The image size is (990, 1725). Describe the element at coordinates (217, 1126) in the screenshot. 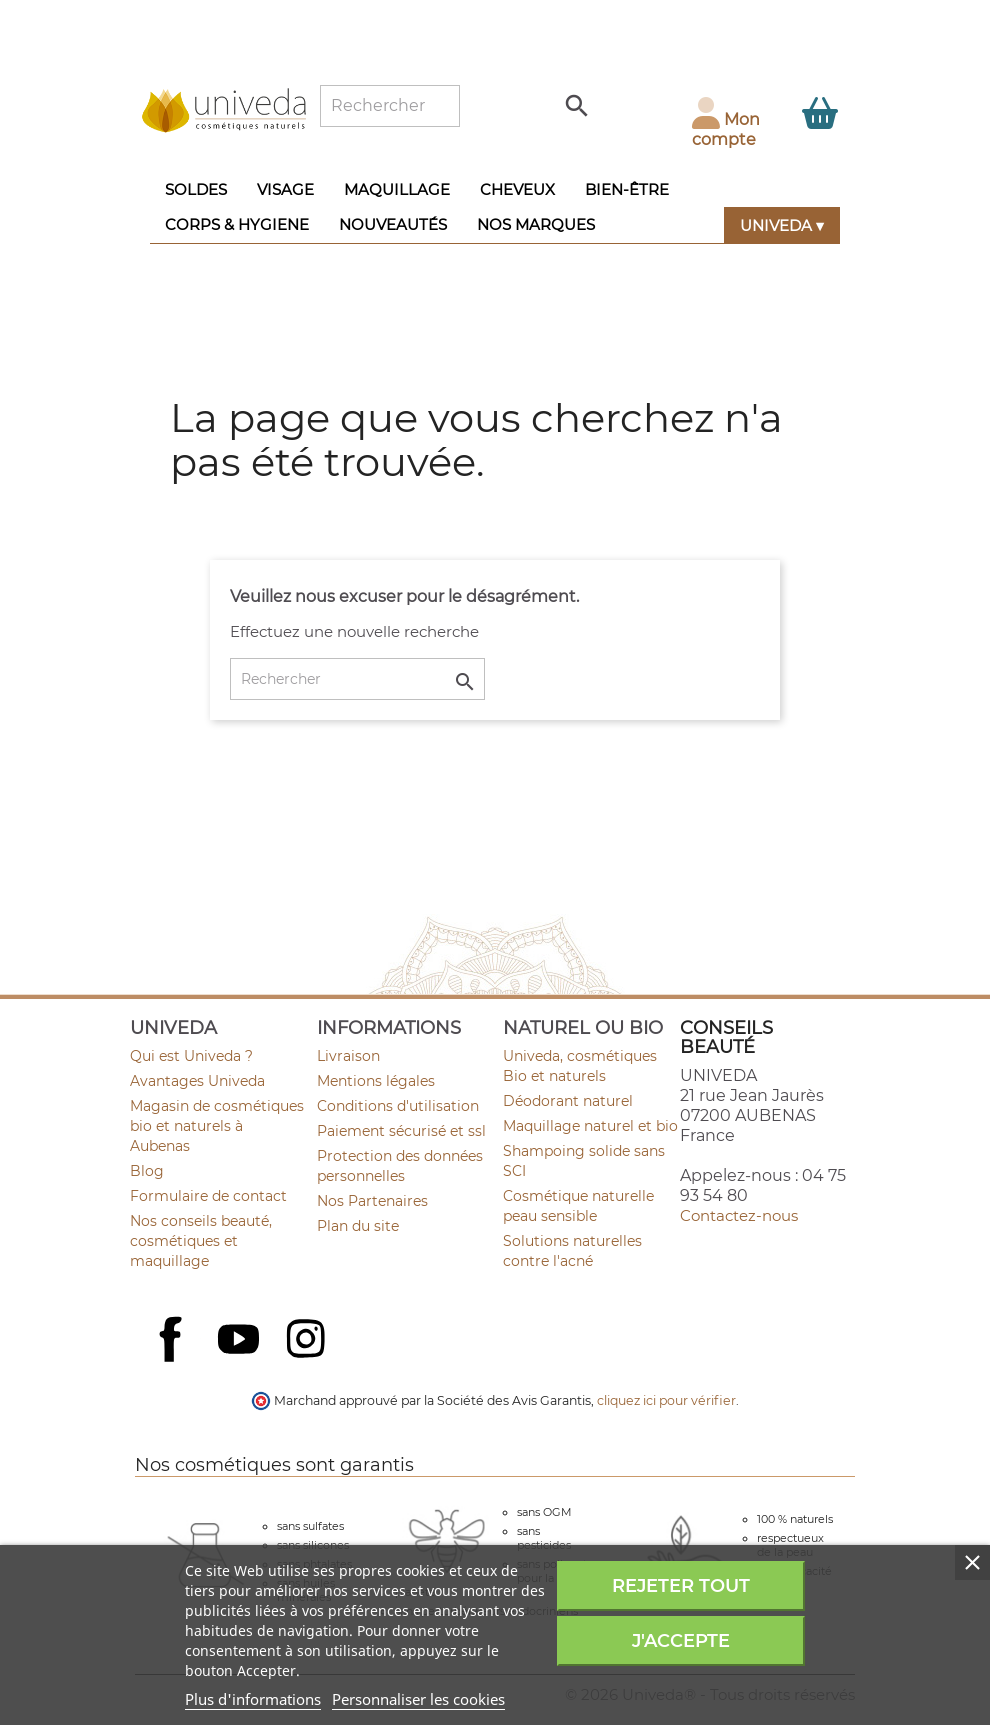

I see `Magasin de cosmétiques bio et naturels à Aubenas` at that location.